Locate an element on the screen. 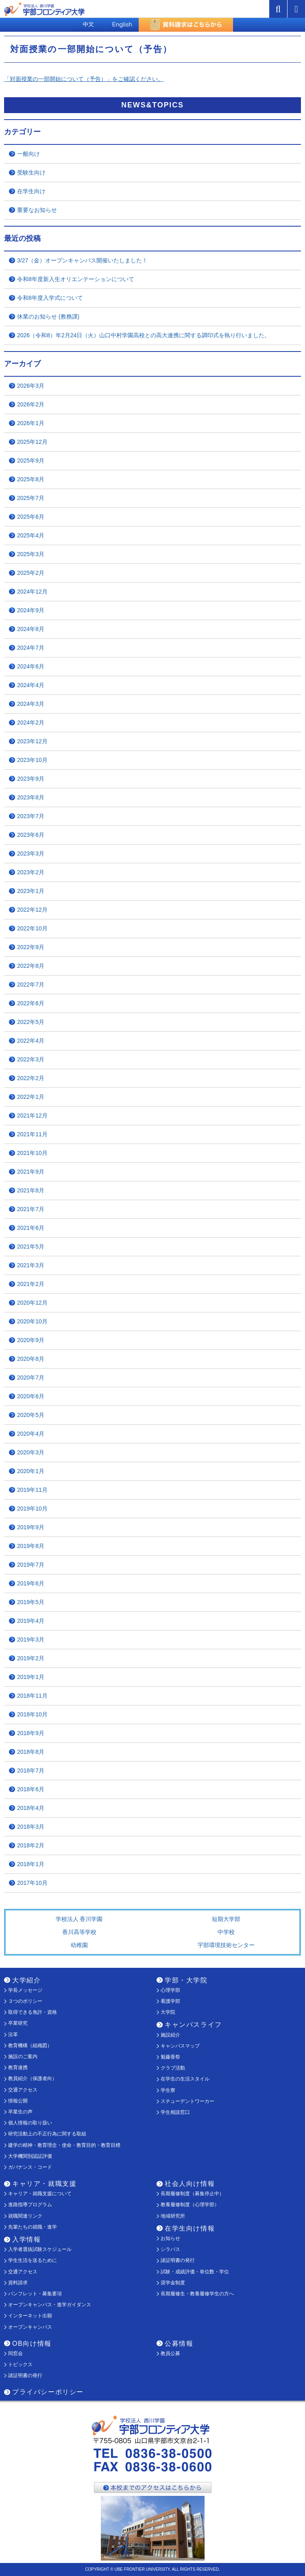  2023年1月 is located at coordinates (30, 891).